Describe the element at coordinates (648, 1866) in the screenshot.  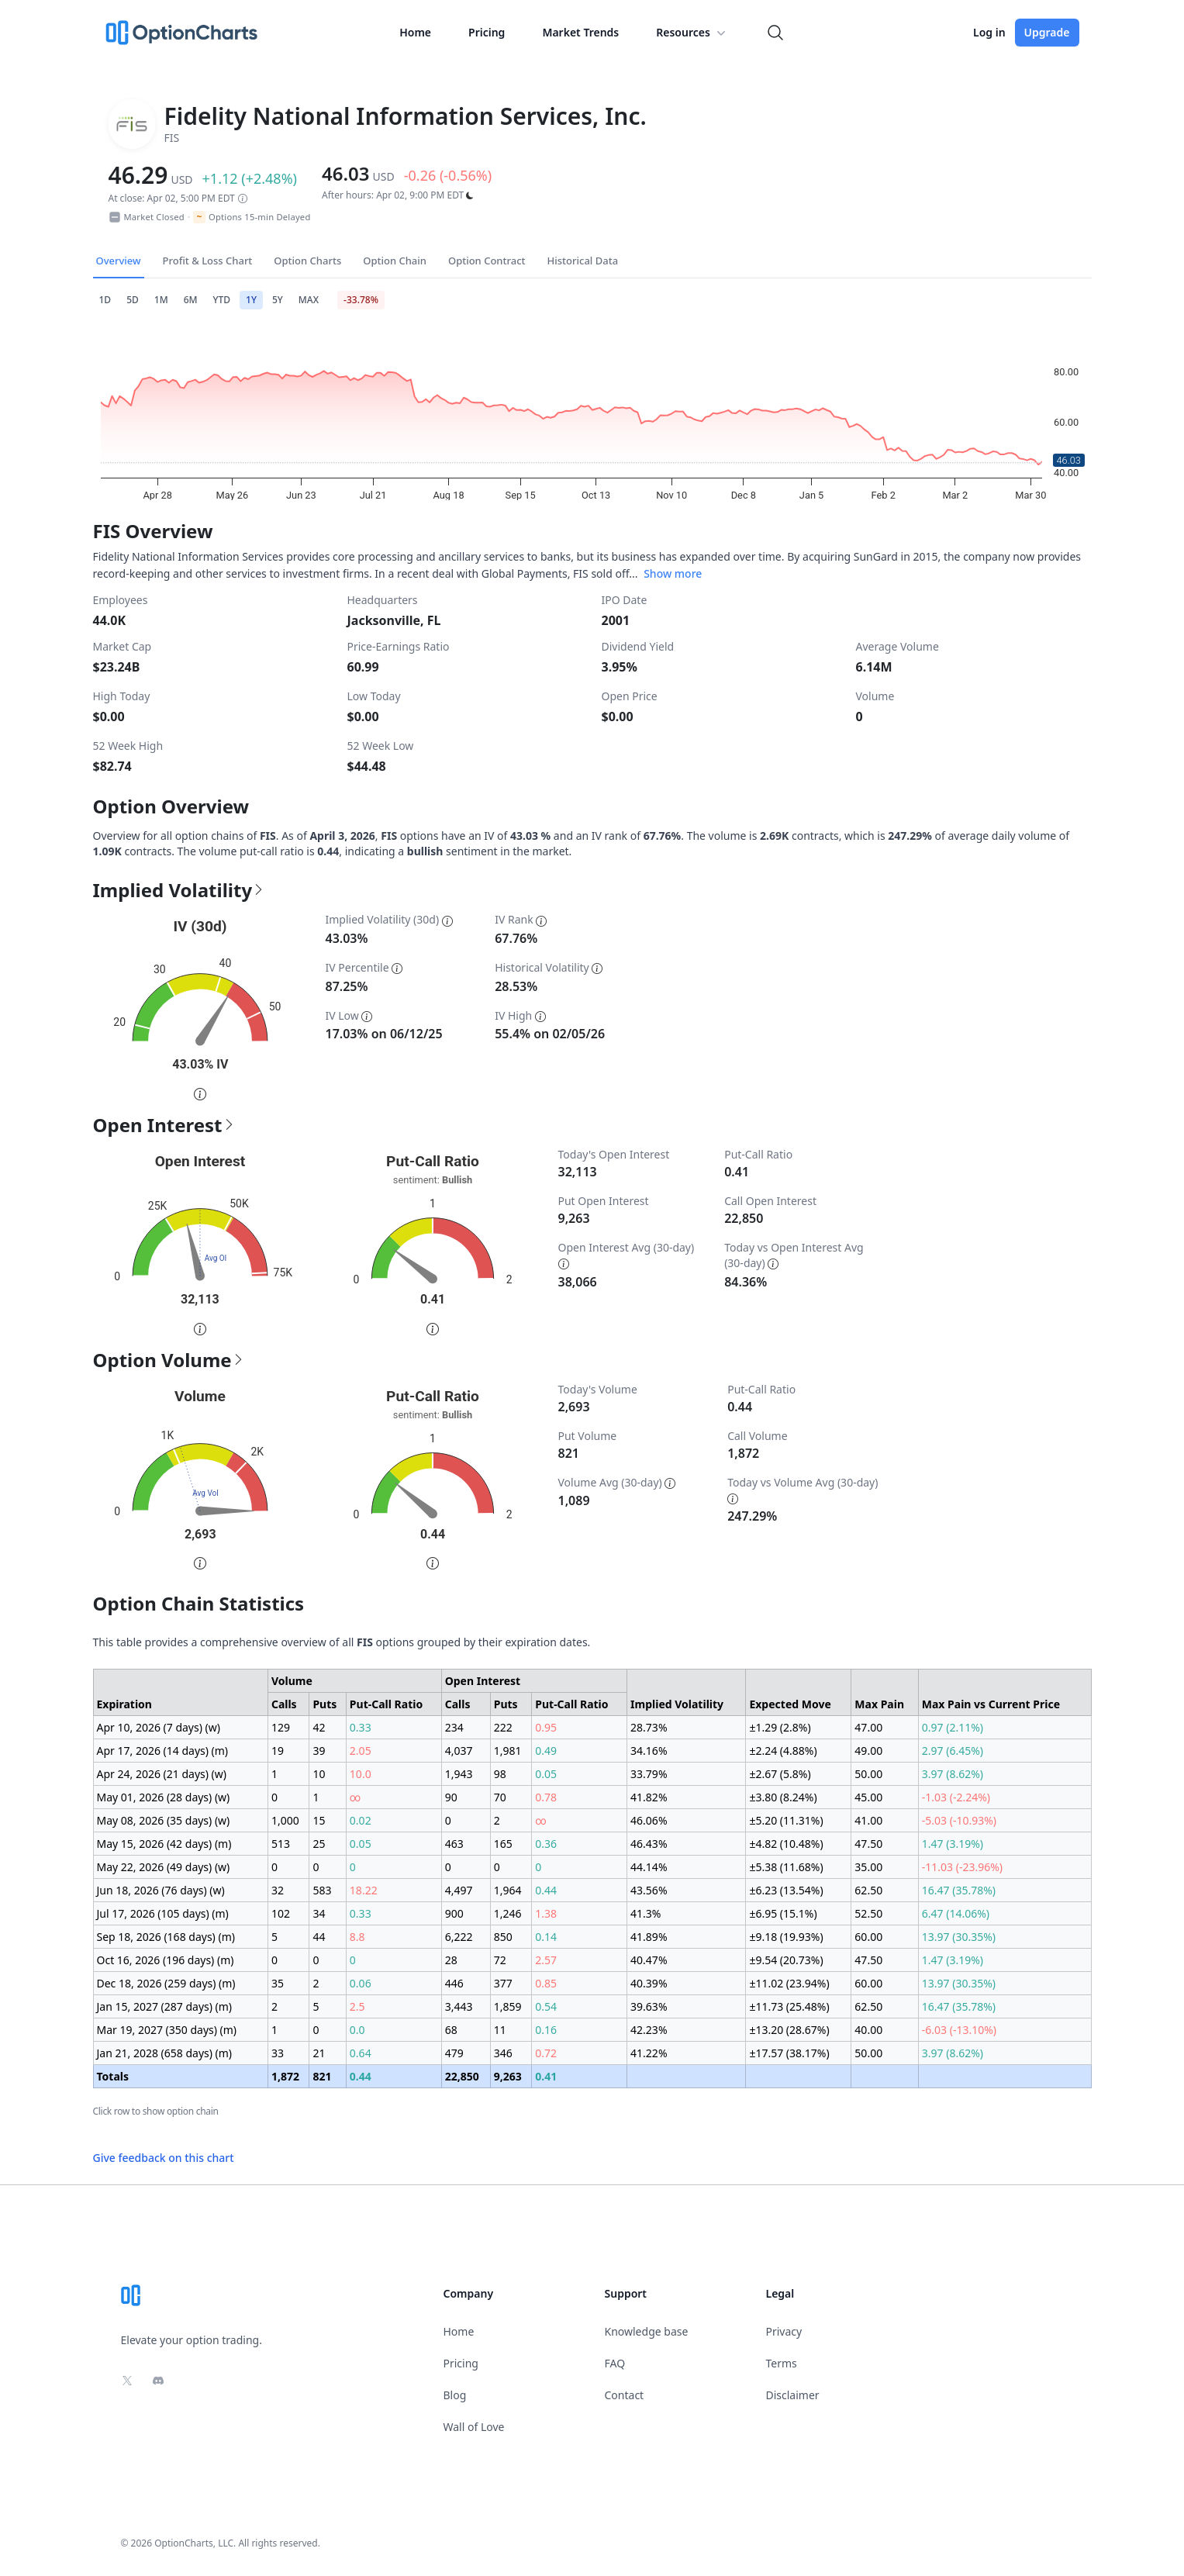
I see `44.14%` at that location.